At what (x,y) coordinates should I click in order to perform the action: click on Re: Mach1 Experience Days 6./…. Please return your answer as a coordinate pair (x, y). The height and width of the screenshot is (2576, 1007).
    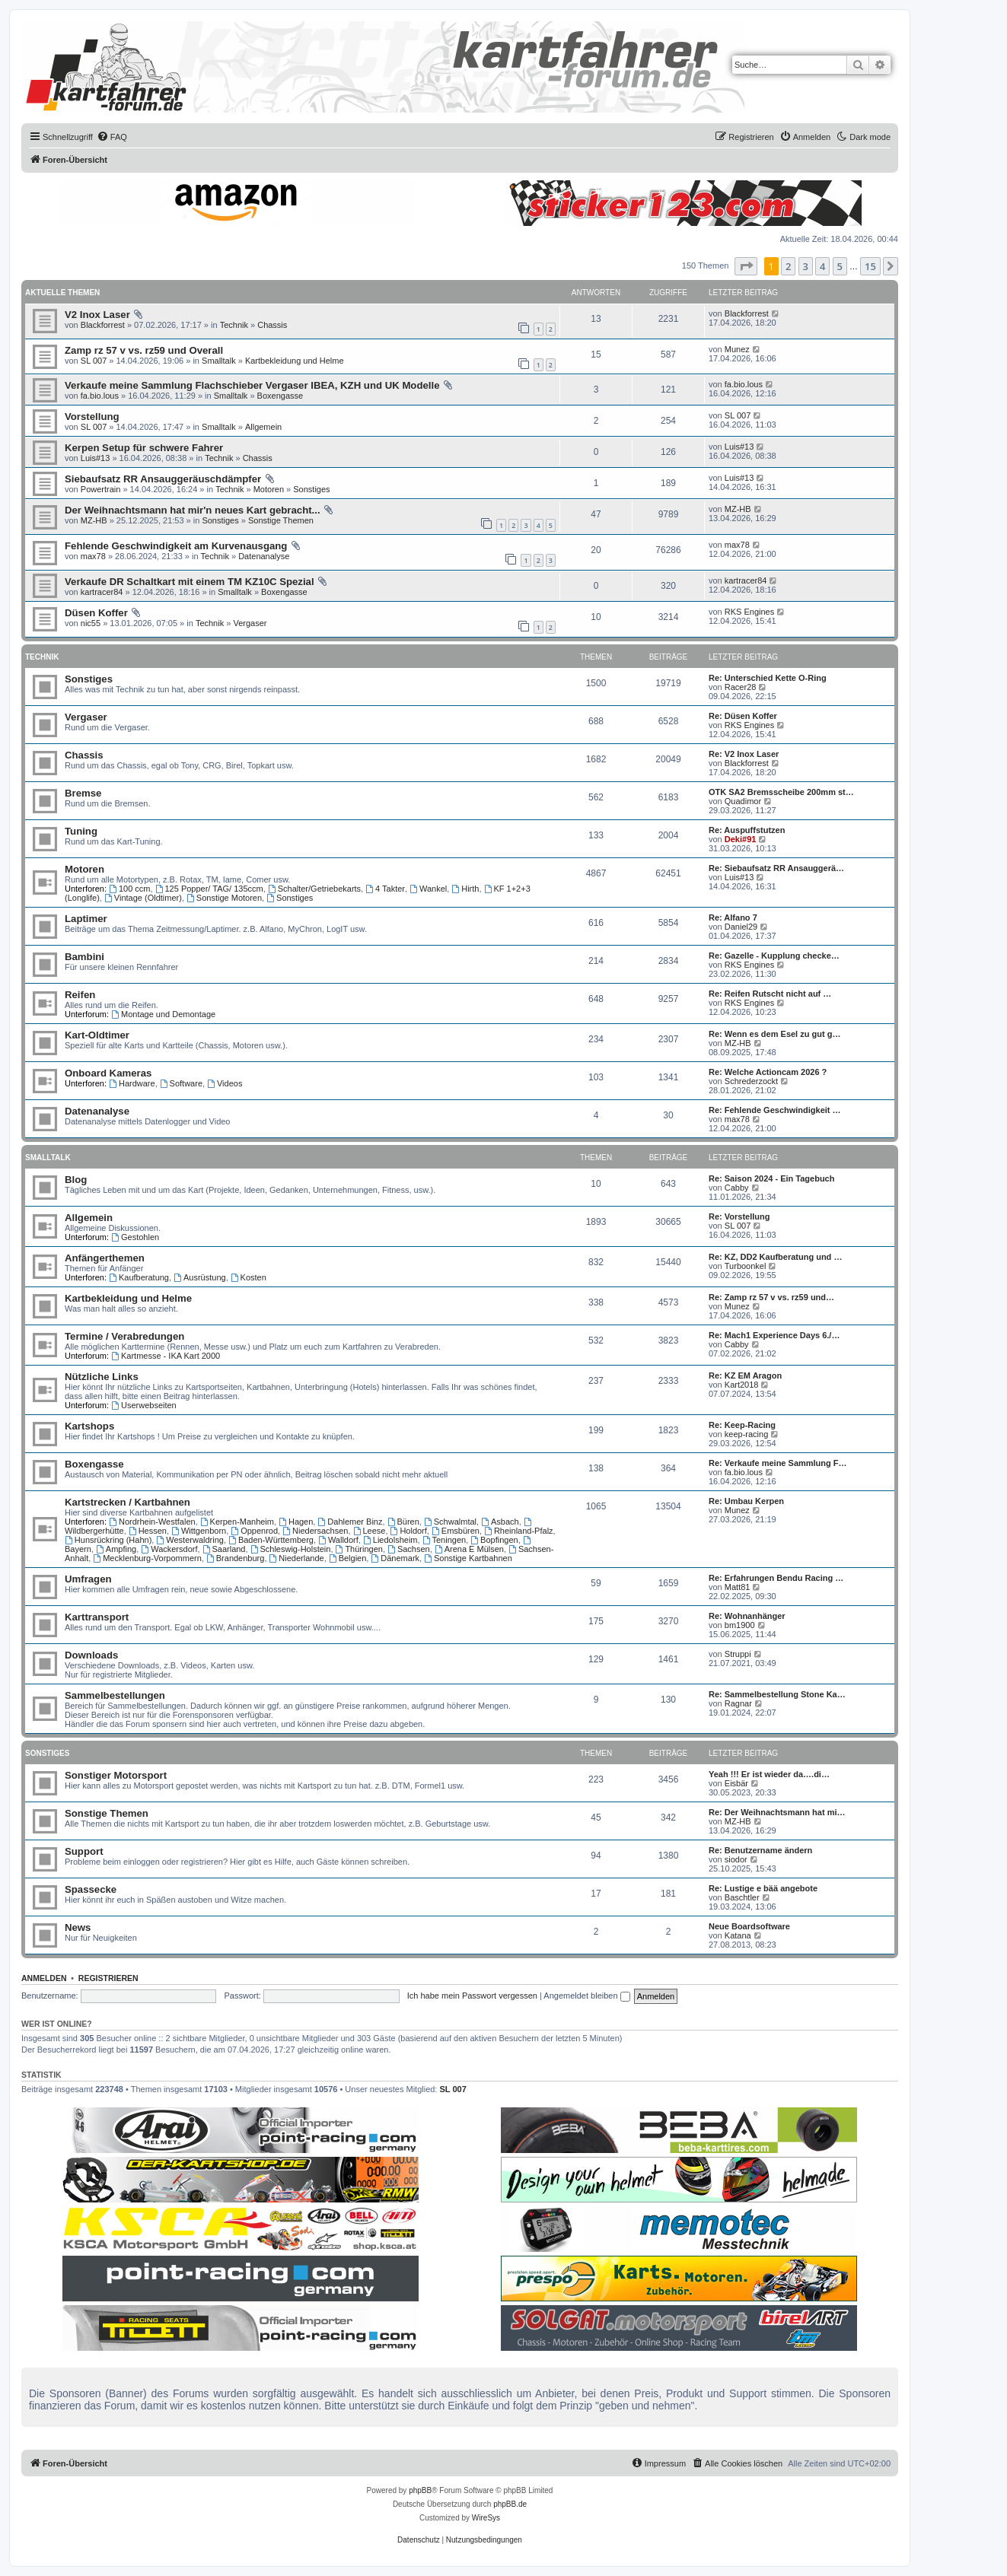
    Looking at the image, I should click on (774, 1335).